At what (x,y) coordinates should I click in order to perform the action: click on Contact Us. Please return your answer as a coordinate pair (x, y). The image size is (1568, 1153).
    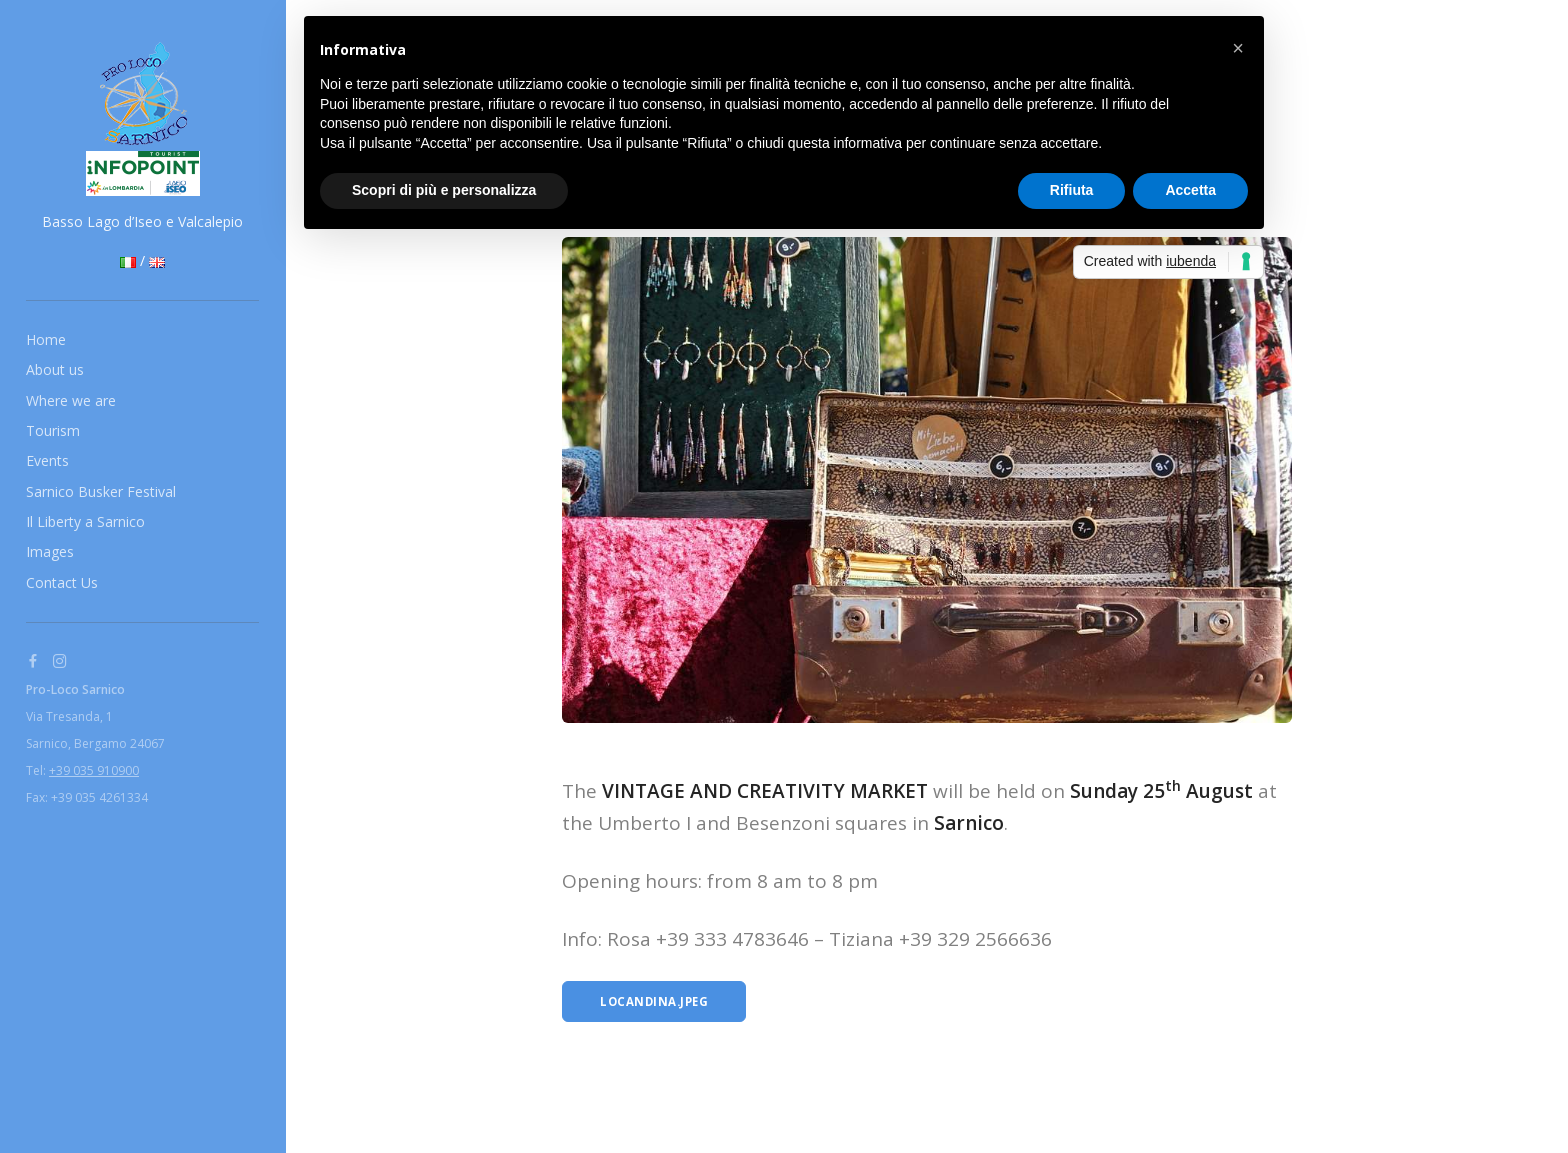
    Looking at the image, I should click on (62, 582).